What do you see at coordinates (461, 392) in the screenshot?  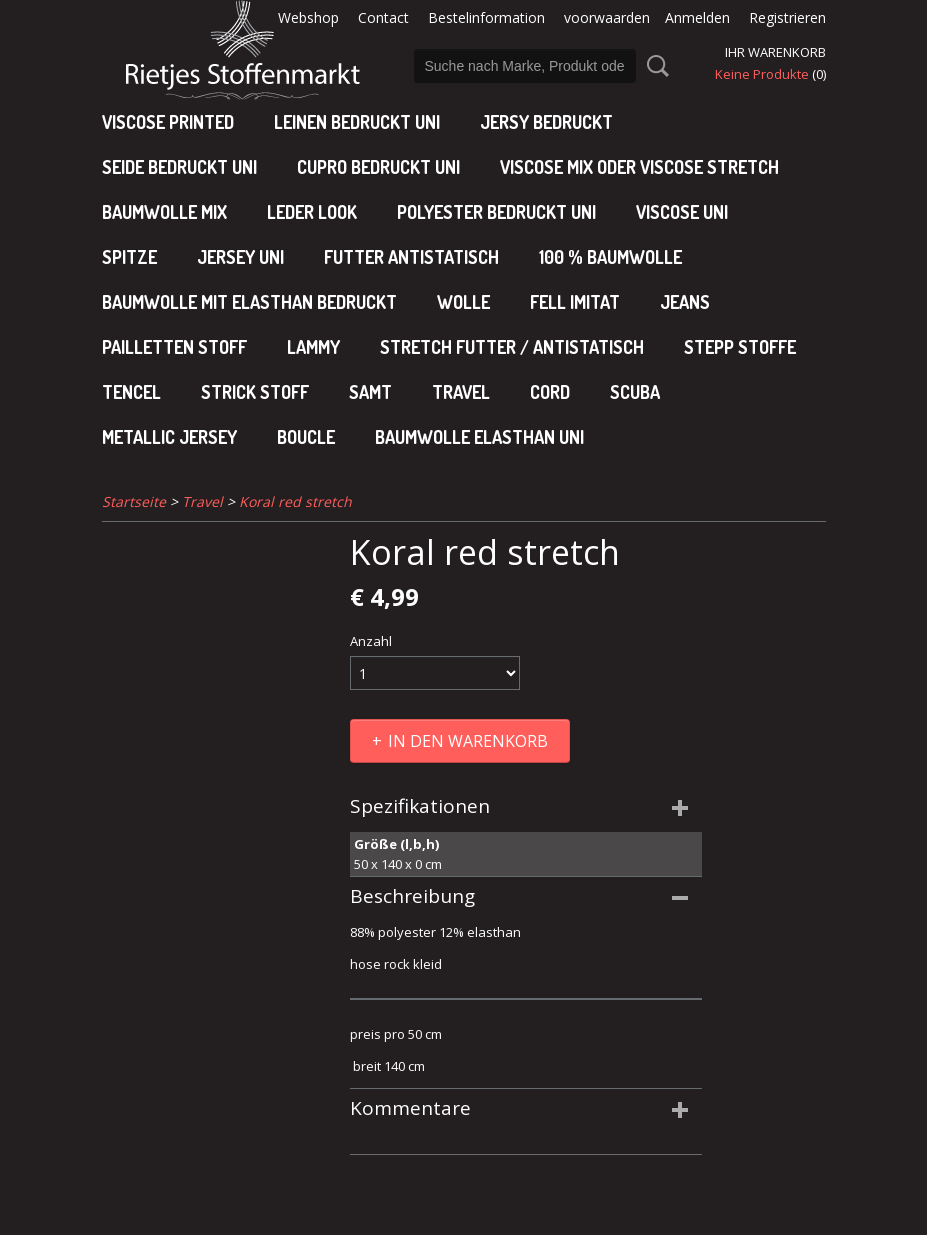 I see `Travel` at bounding box center [461, 392].